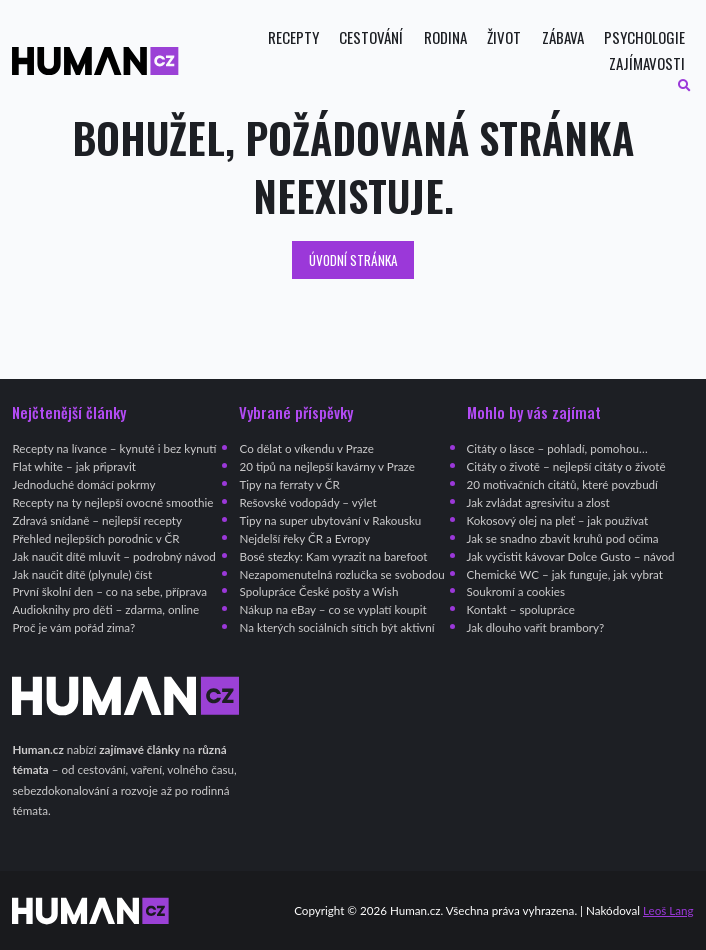  I want to click on Nákup na eBay – co se vyplatí koupit, so click(332, 609).